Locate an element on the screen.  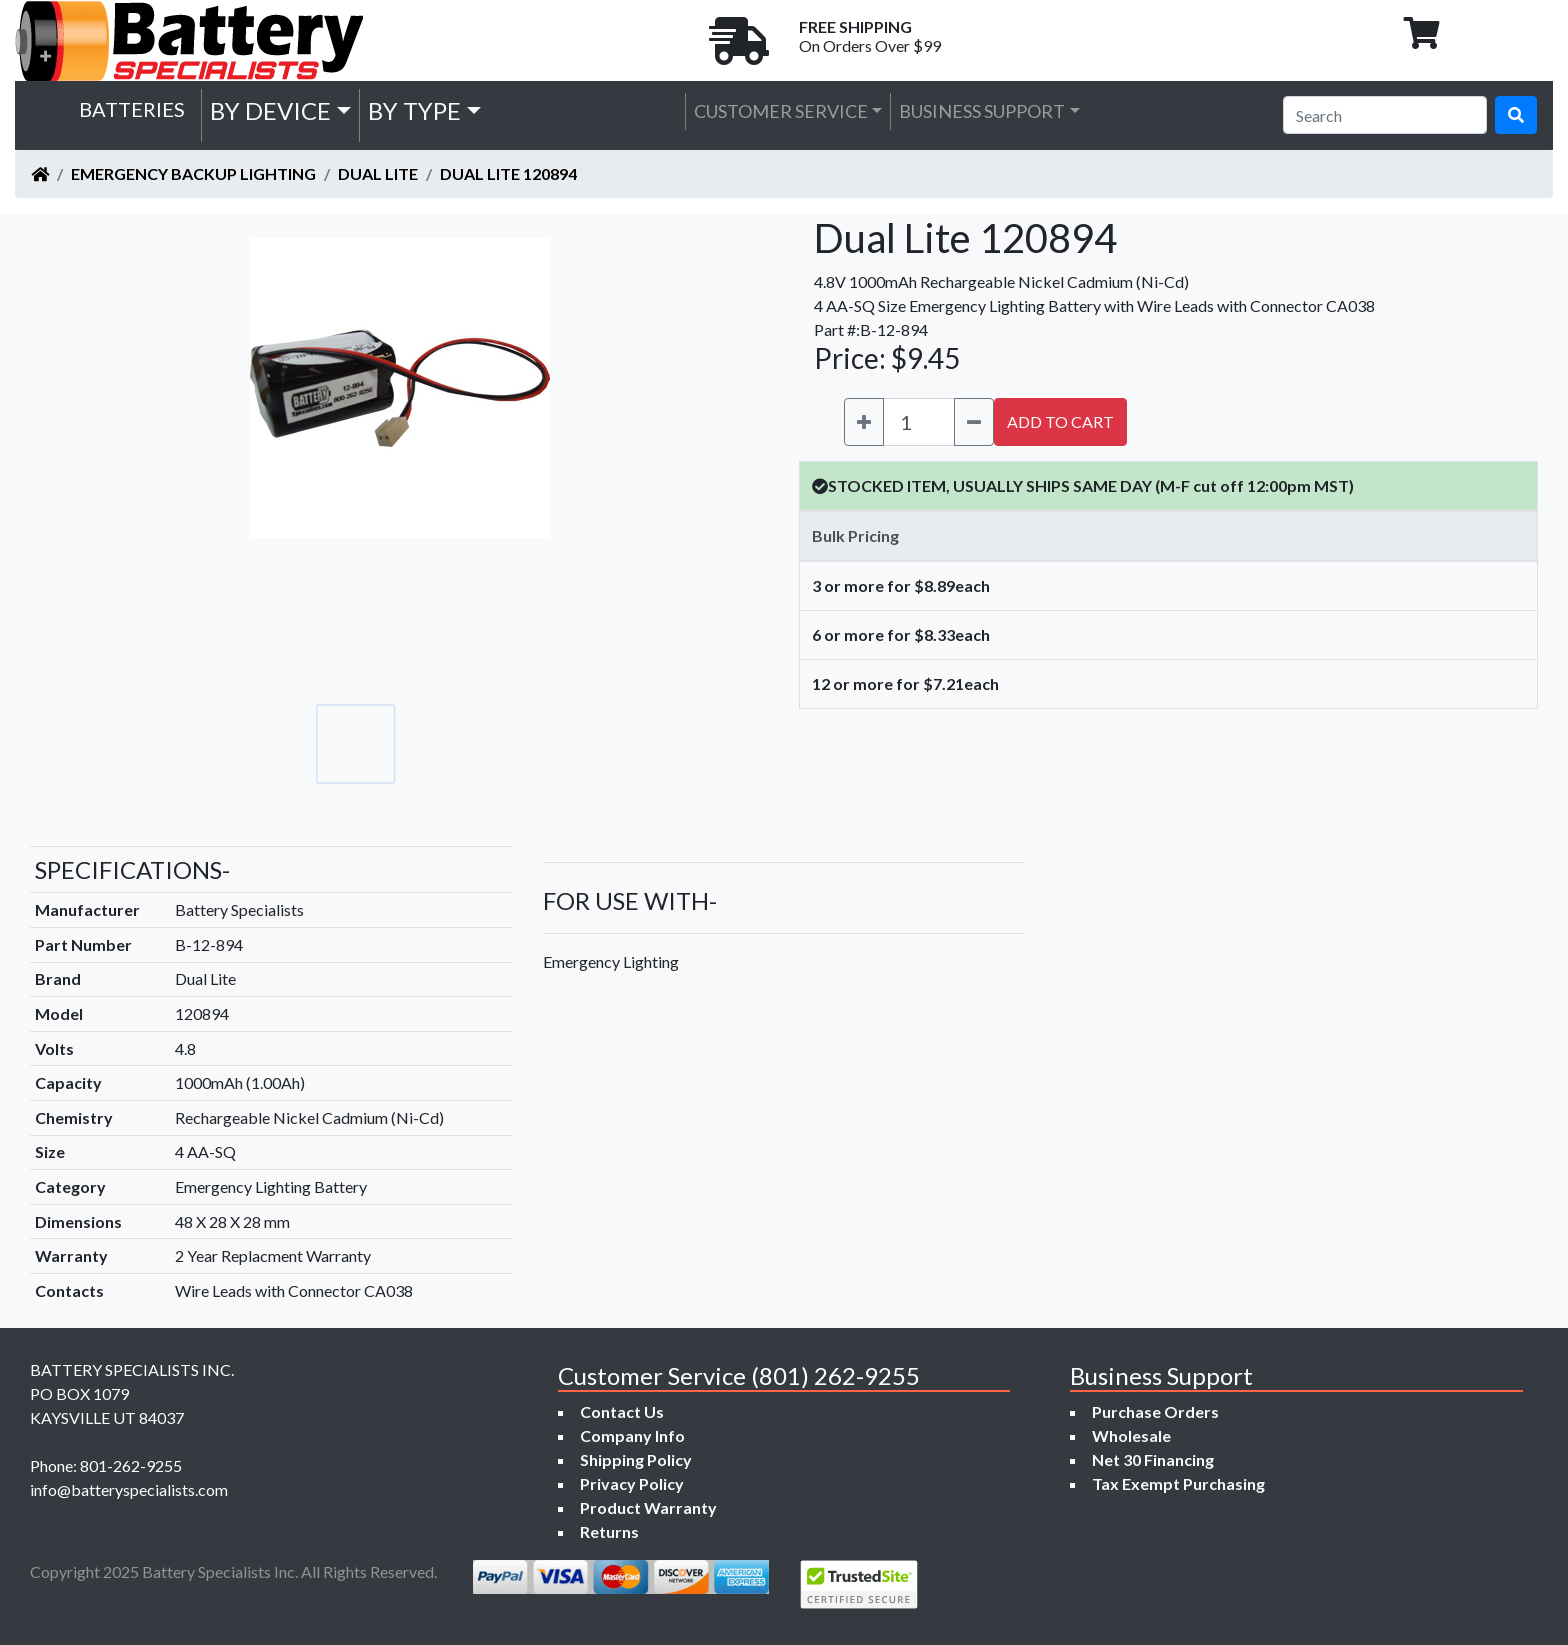
Wholesale is located at coordinates (1131, 1435).